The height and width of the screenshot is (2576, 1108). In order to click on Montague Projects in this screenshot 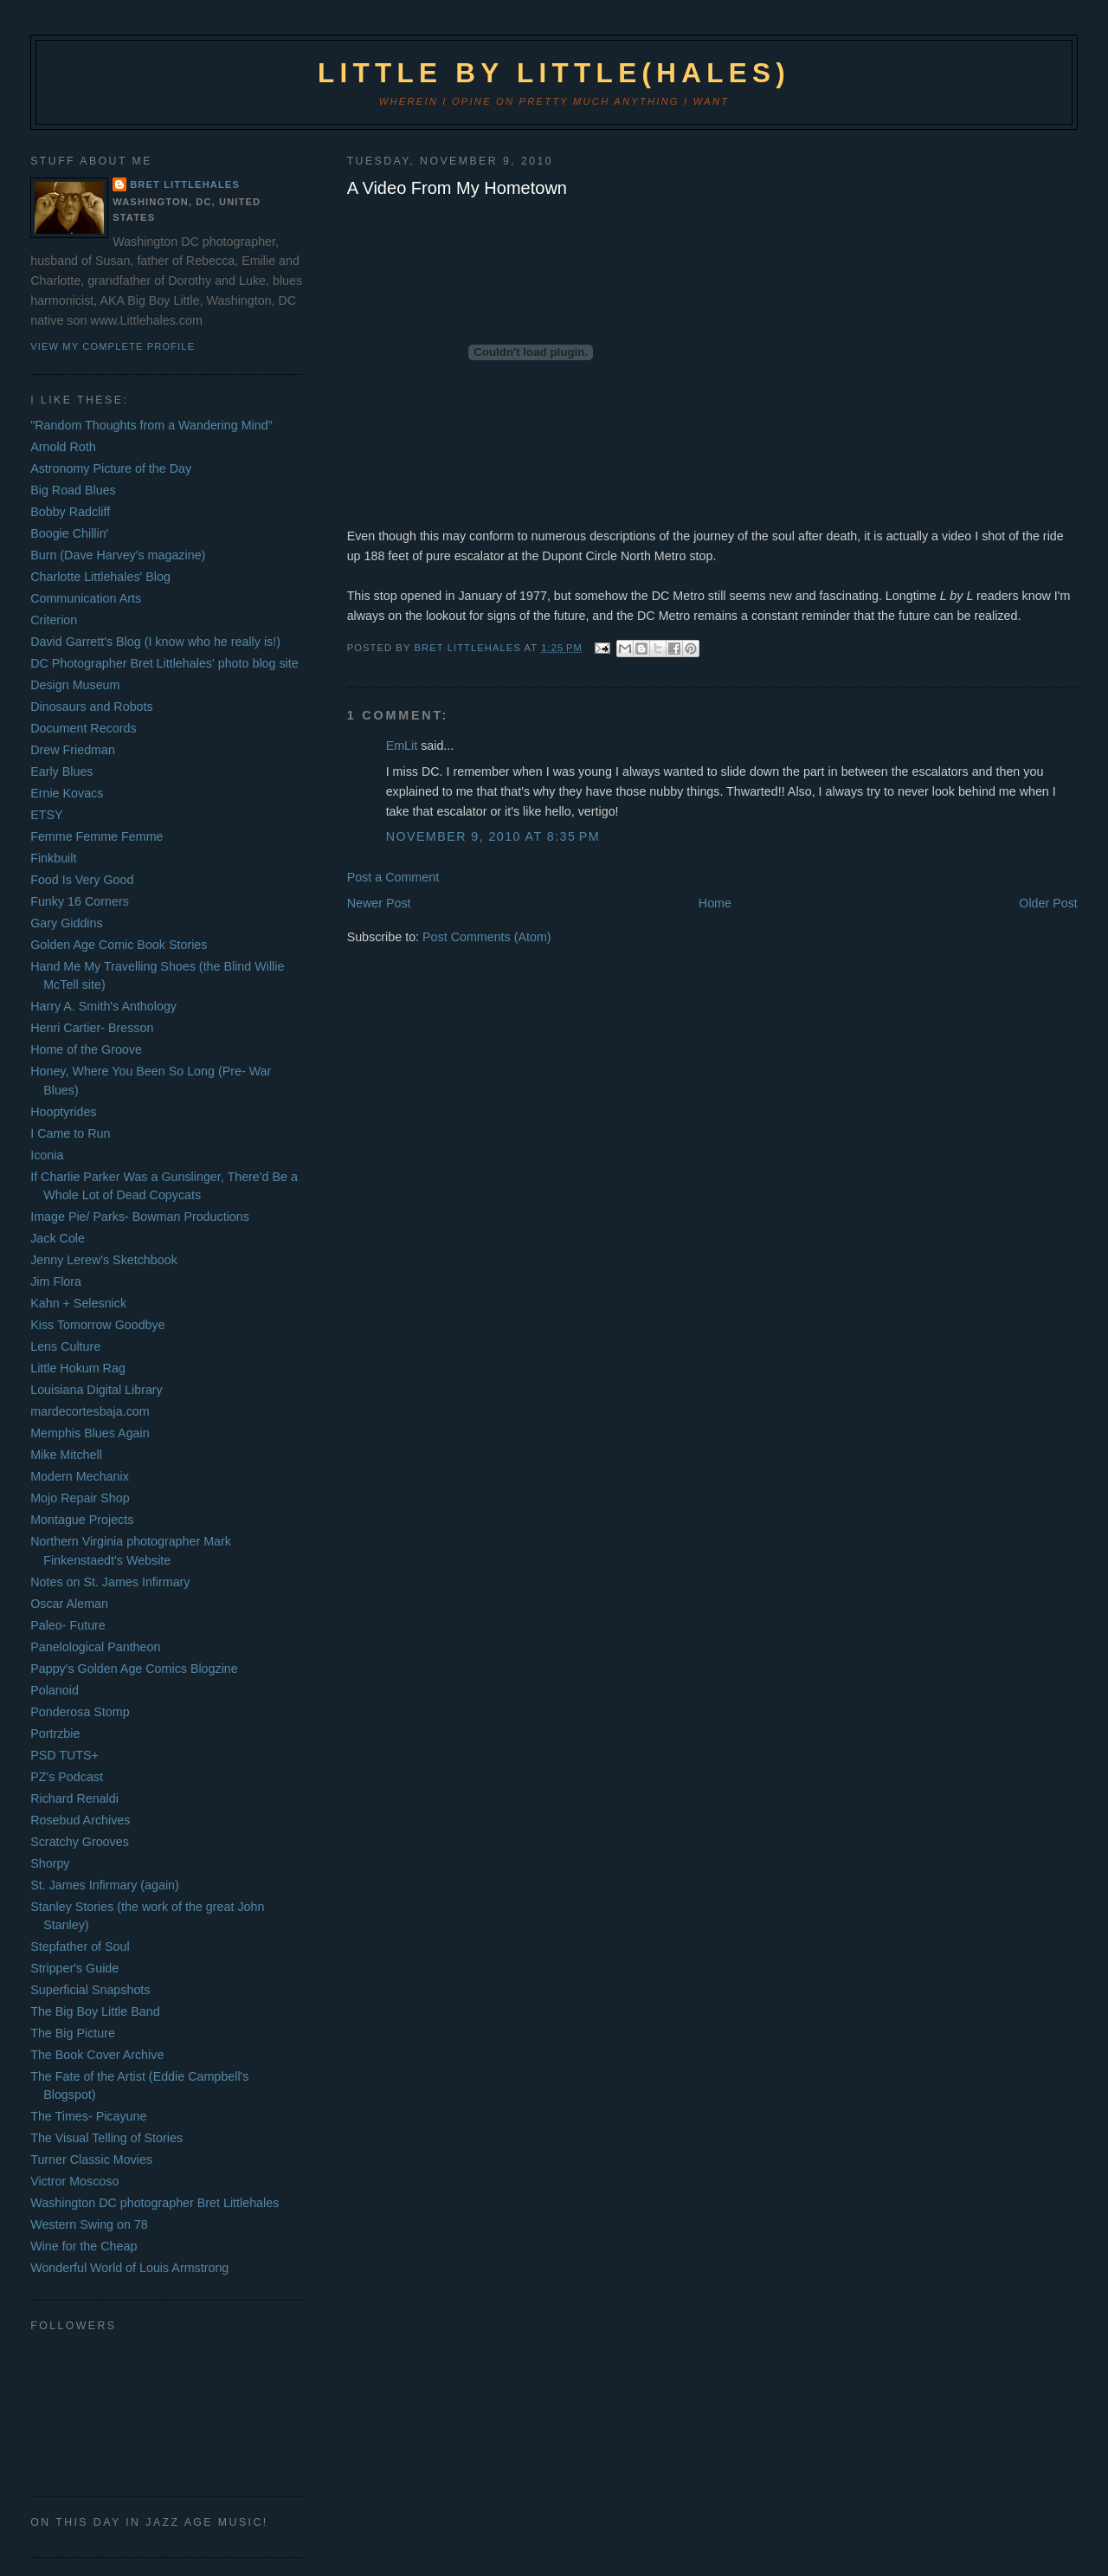, I will do `click(81, 1520)`.